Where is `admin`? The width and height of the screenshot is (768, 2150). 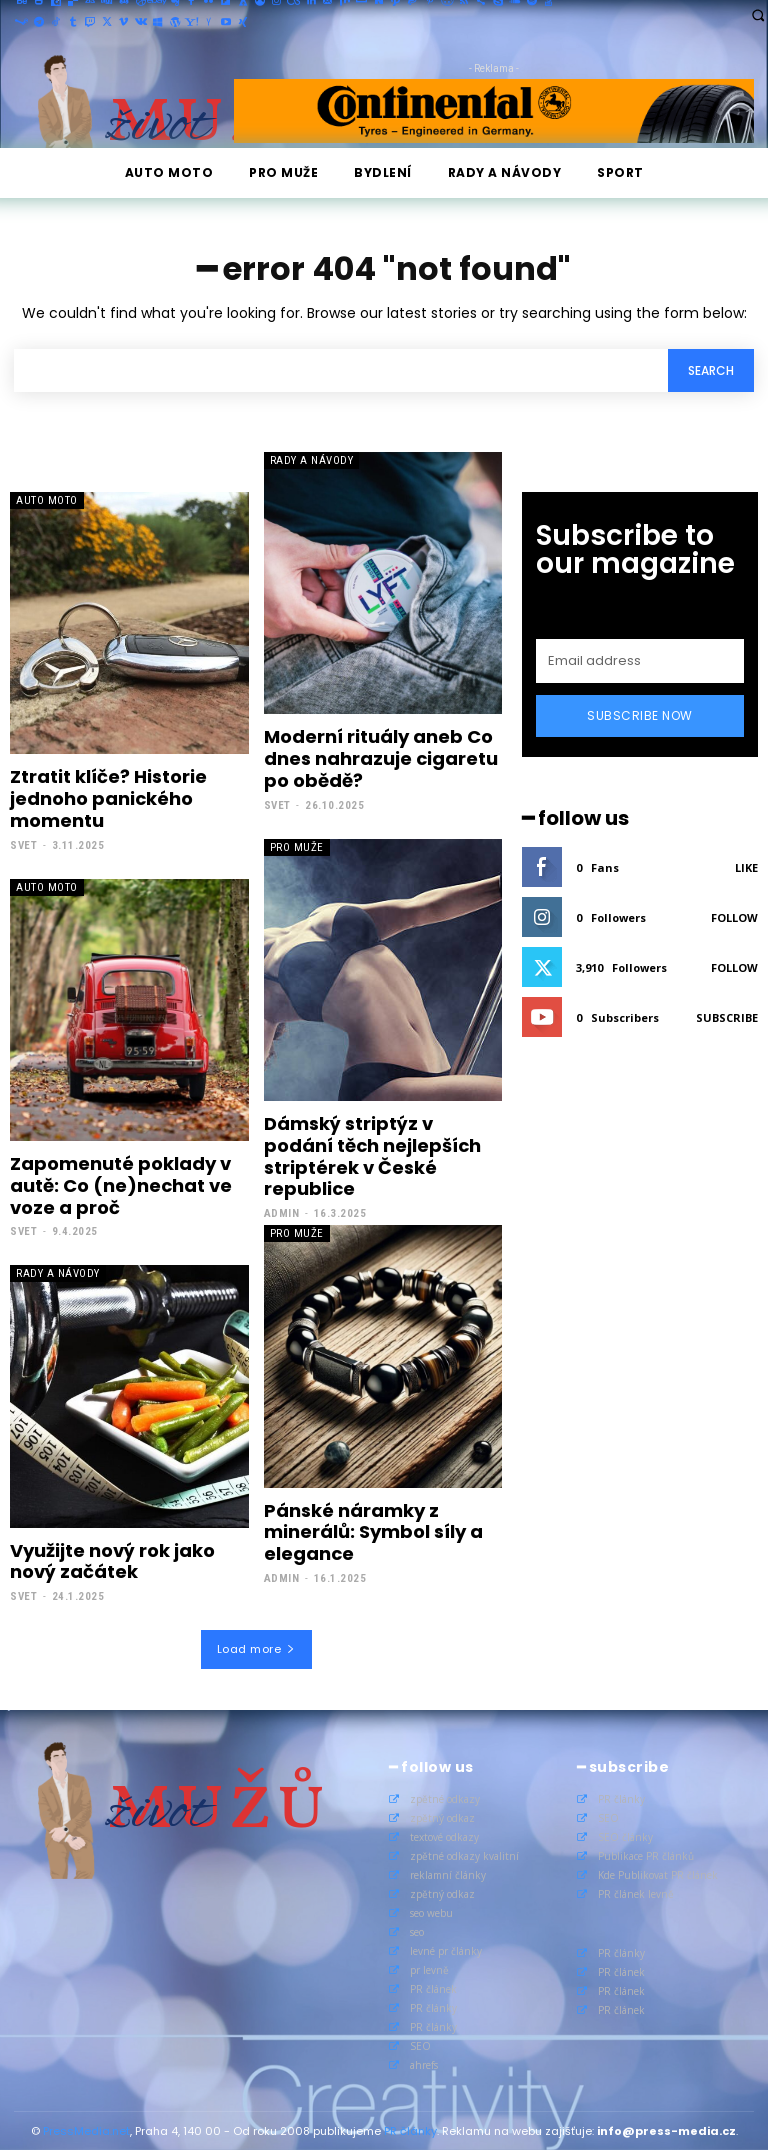 admin is located at coordinates (282, 1212).